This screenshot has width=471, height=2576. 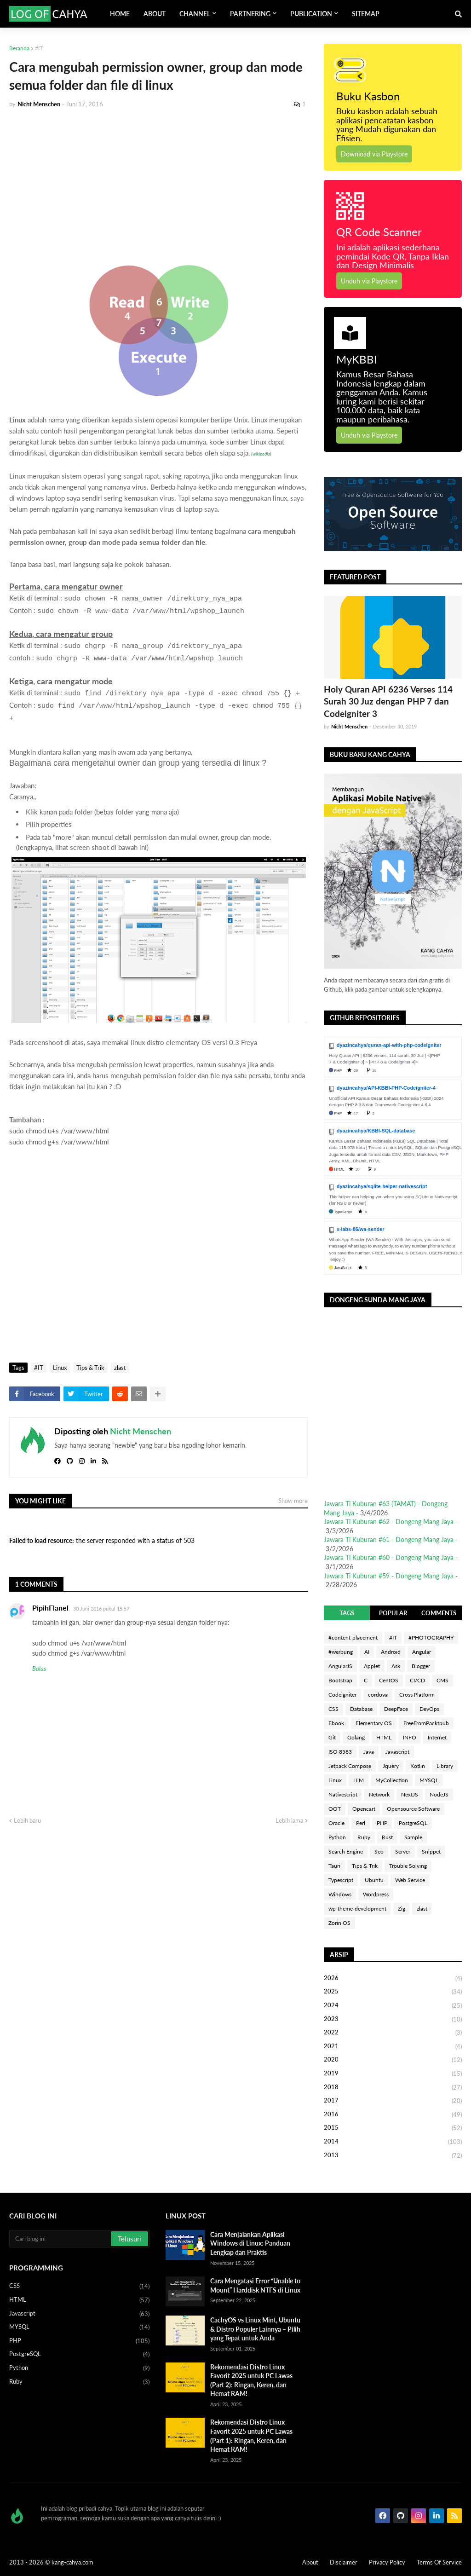 What do you see at coordinates (27, 1820) in the screenshot?
I see `Lebih baru` at bounding box center [27, 1820].